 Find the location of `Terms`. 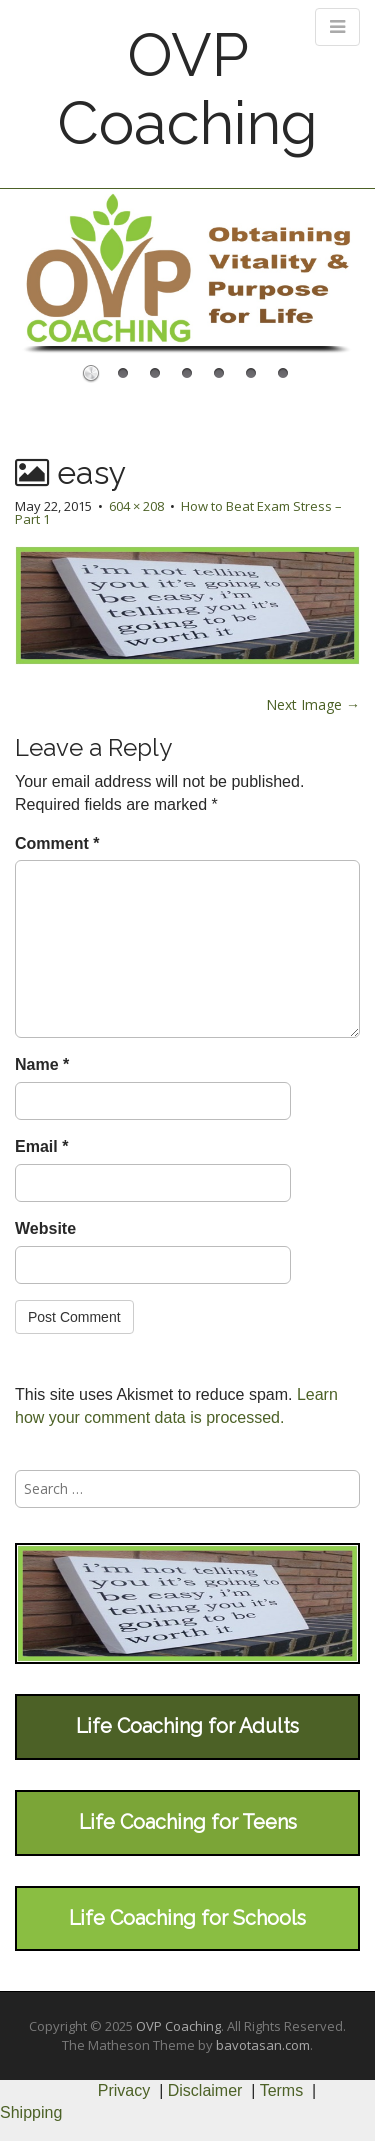

Terms is located at coordinates (282, 2090).